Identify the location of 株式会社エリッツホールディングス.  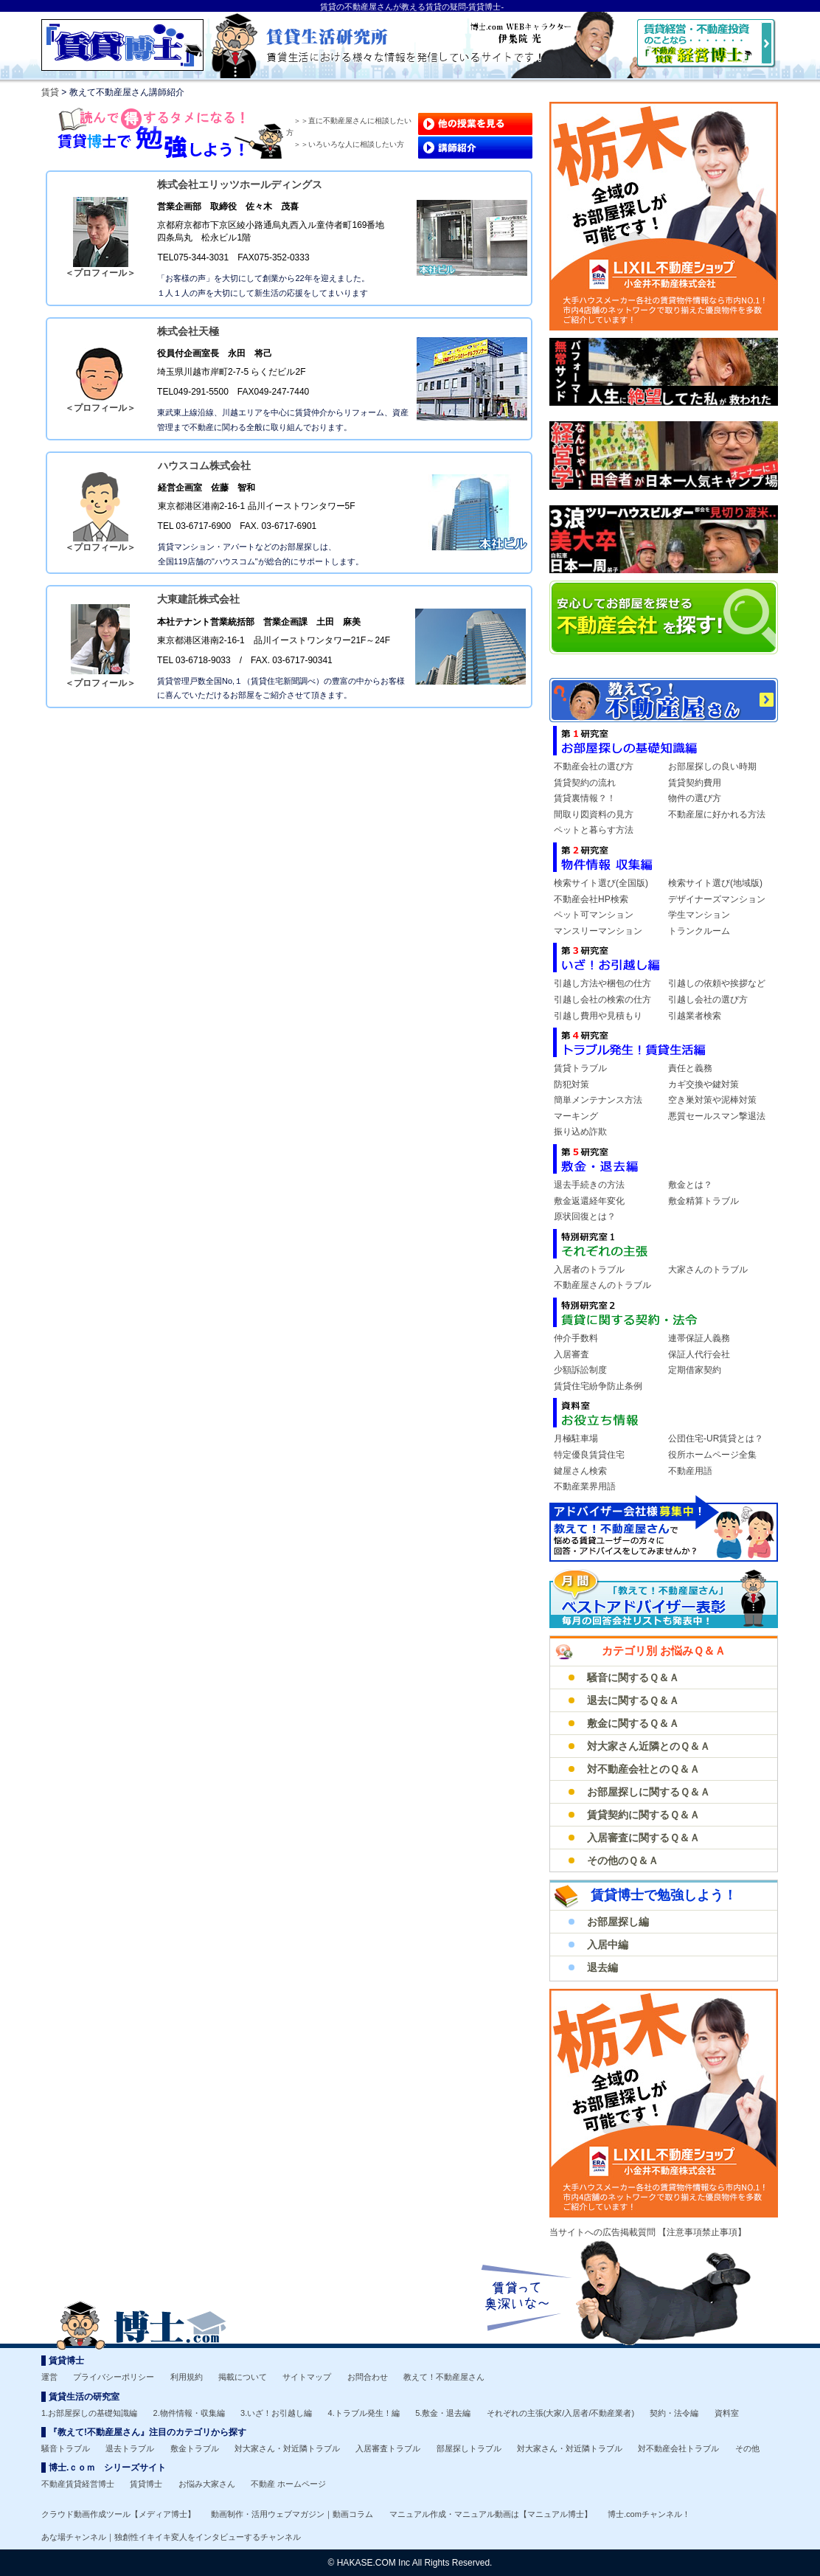
(239, 184).